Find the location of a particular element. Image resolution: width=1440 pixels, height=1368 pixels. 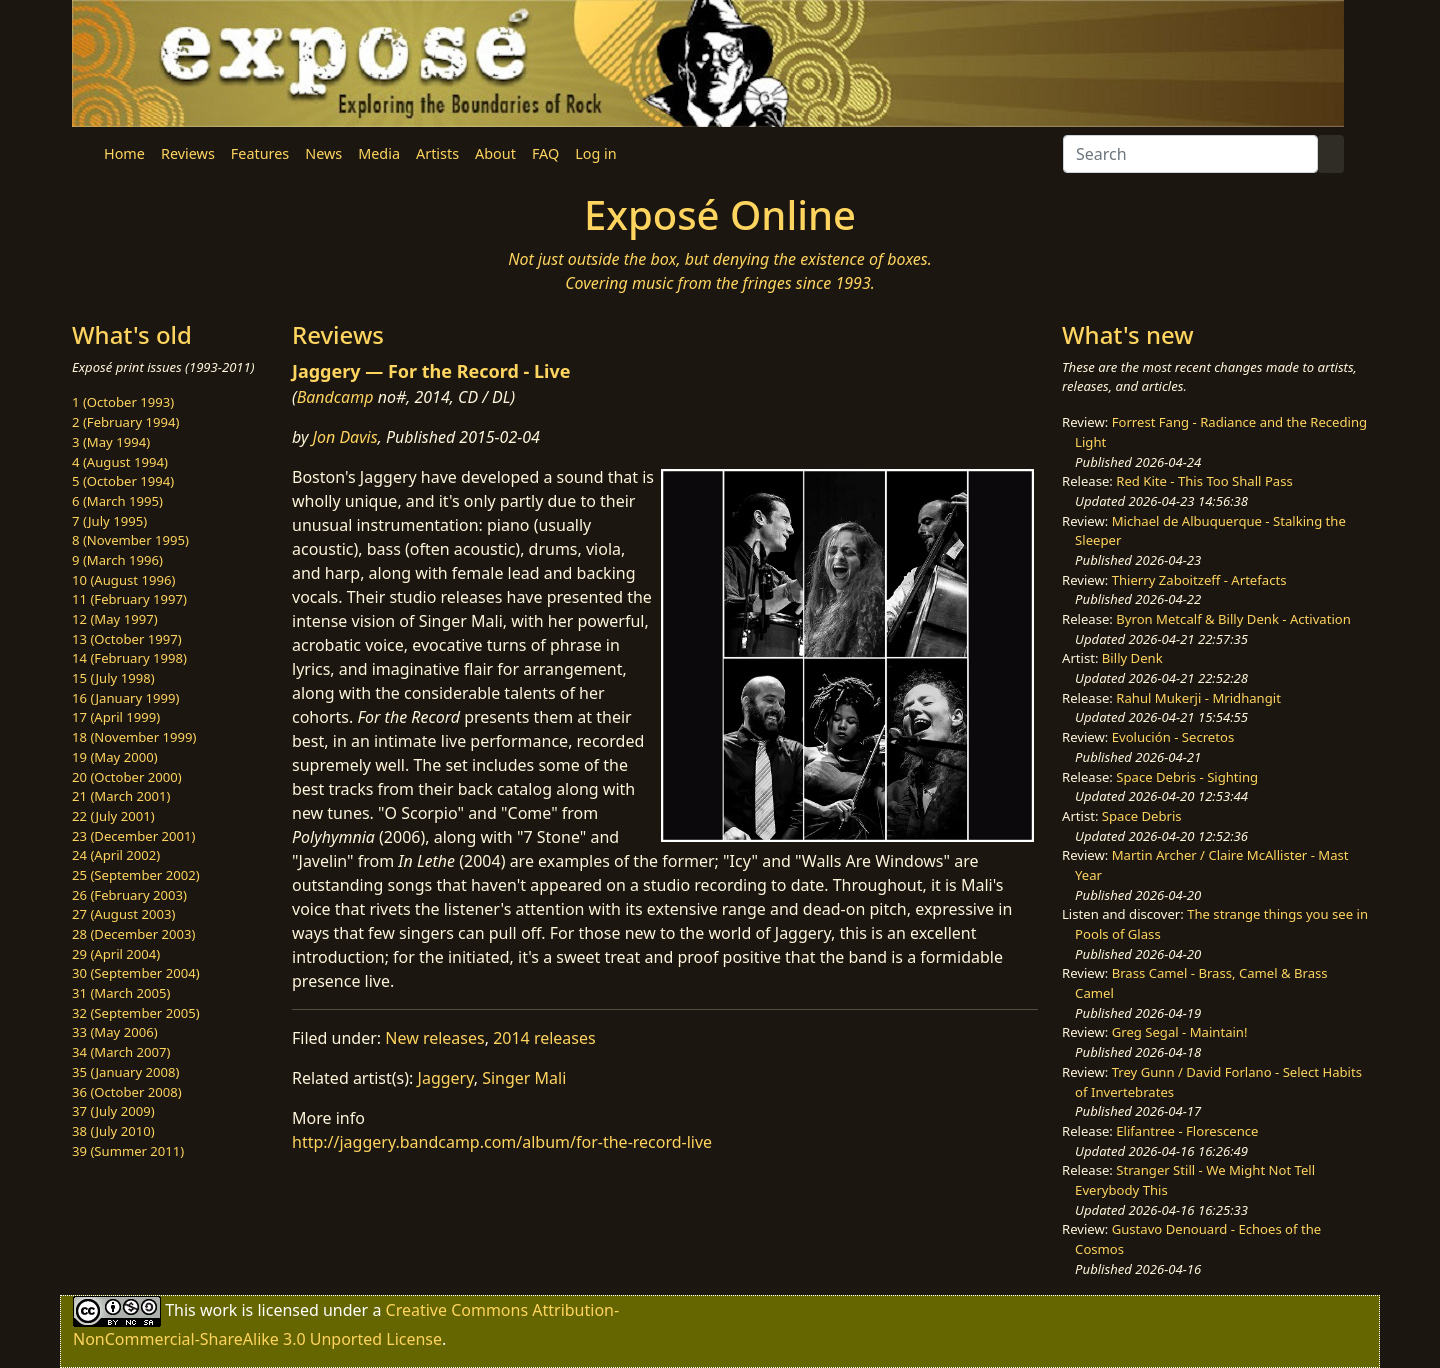

3 (May 1994) is located at coordinates (111, 442).